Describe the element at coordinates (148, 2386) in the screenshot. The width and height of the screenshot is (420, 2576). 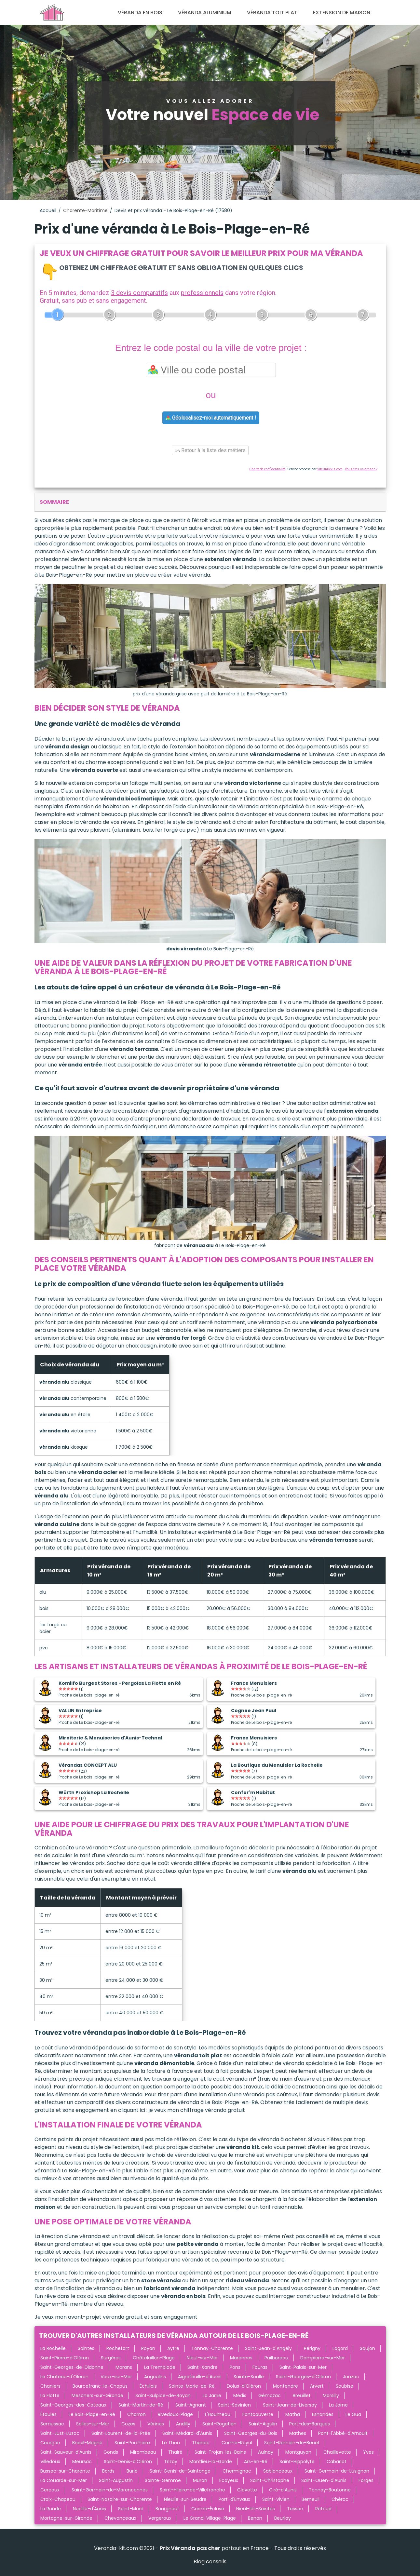
I see `Échillais` at that location.